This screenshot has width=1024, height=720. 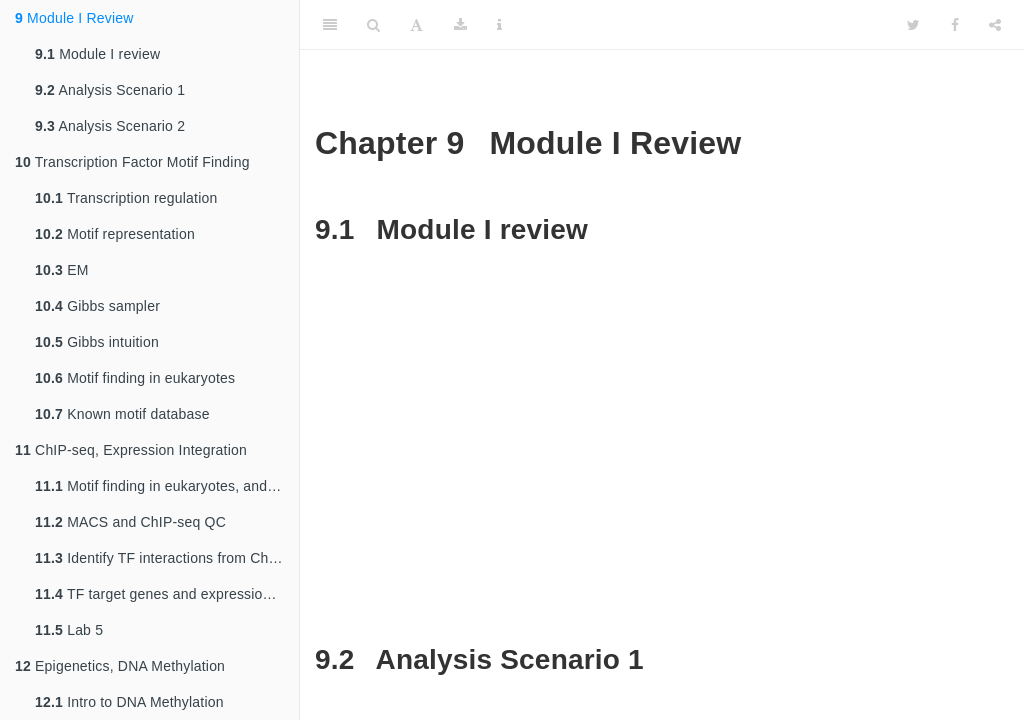 I want to click on Lab 5, so click(x=69, y=630).